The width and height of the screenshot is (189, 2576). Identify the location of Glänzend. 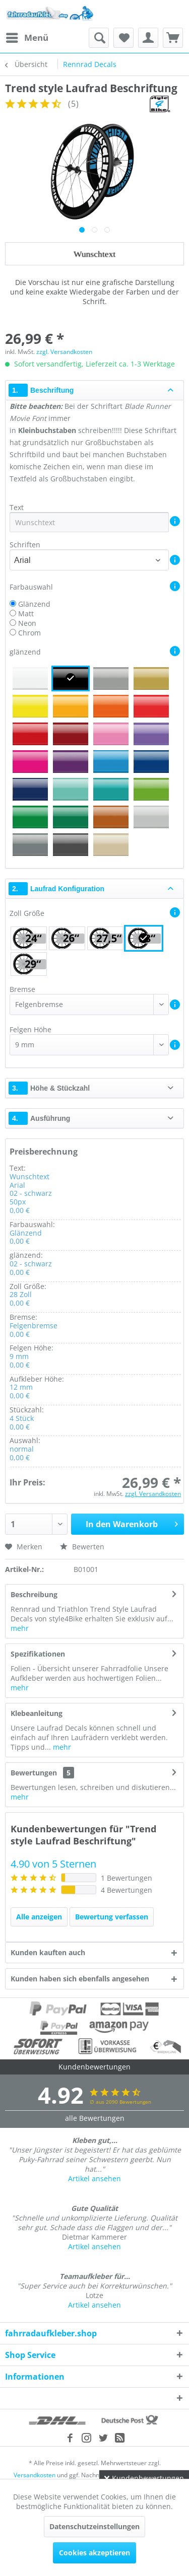
(34, 604).